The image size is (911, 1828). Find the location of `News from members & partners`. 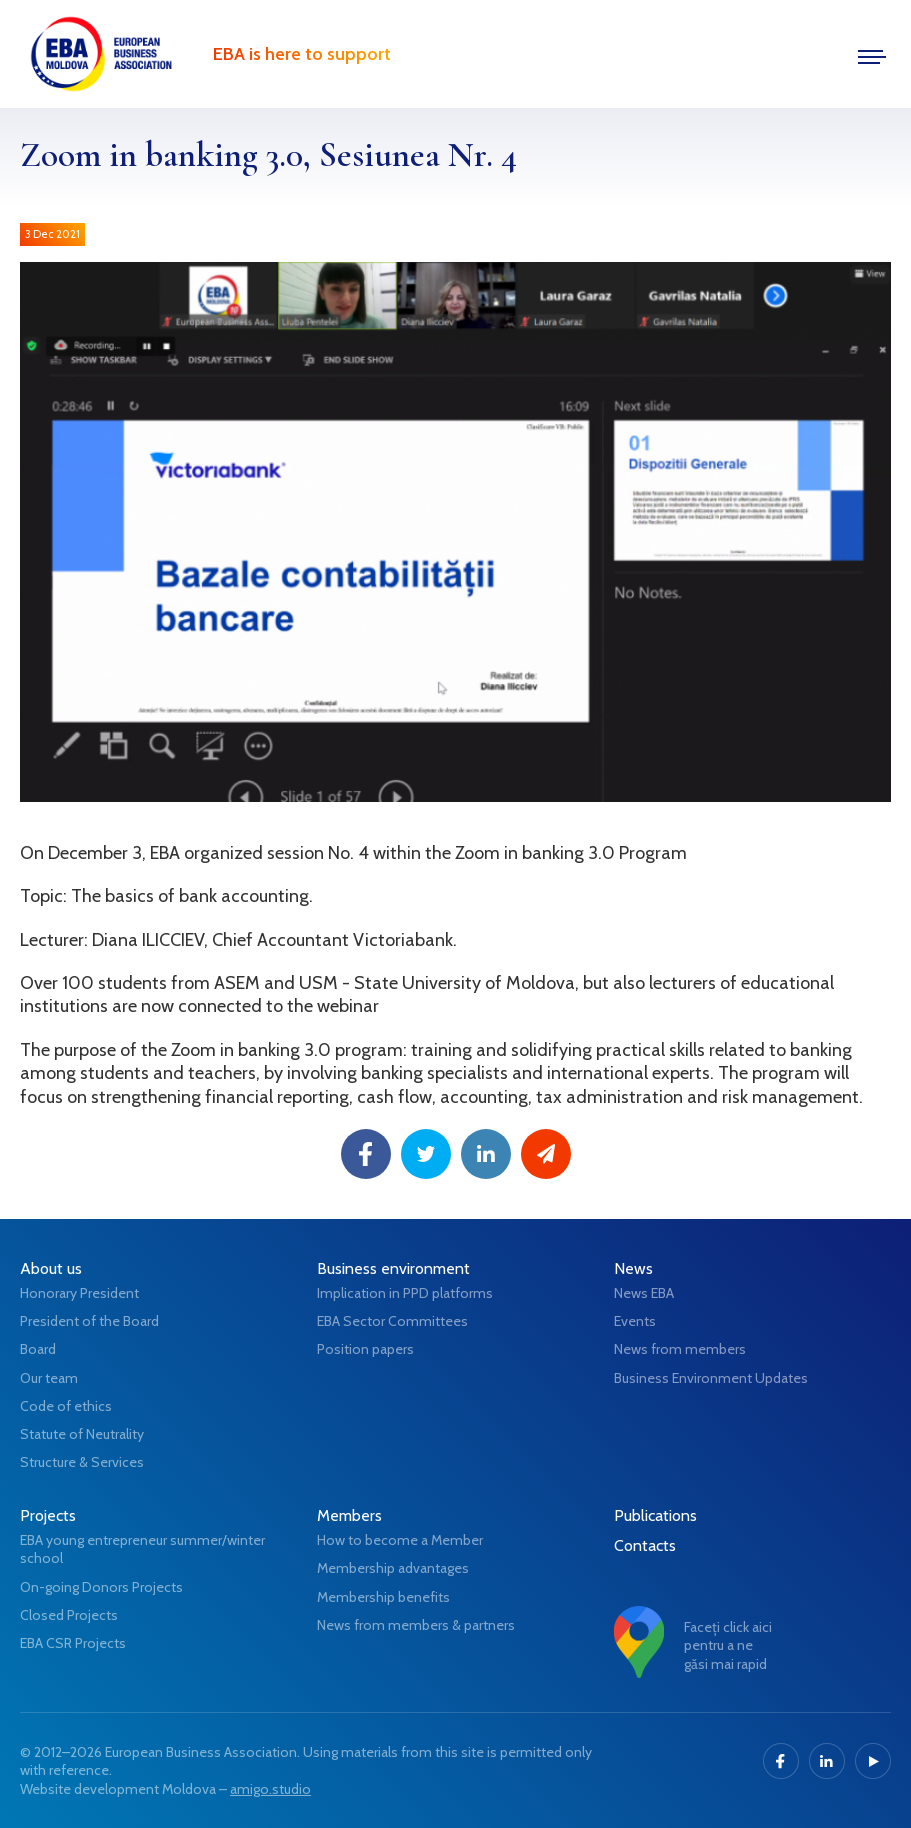

News from members & partners is located at coordinates (416, 1625).